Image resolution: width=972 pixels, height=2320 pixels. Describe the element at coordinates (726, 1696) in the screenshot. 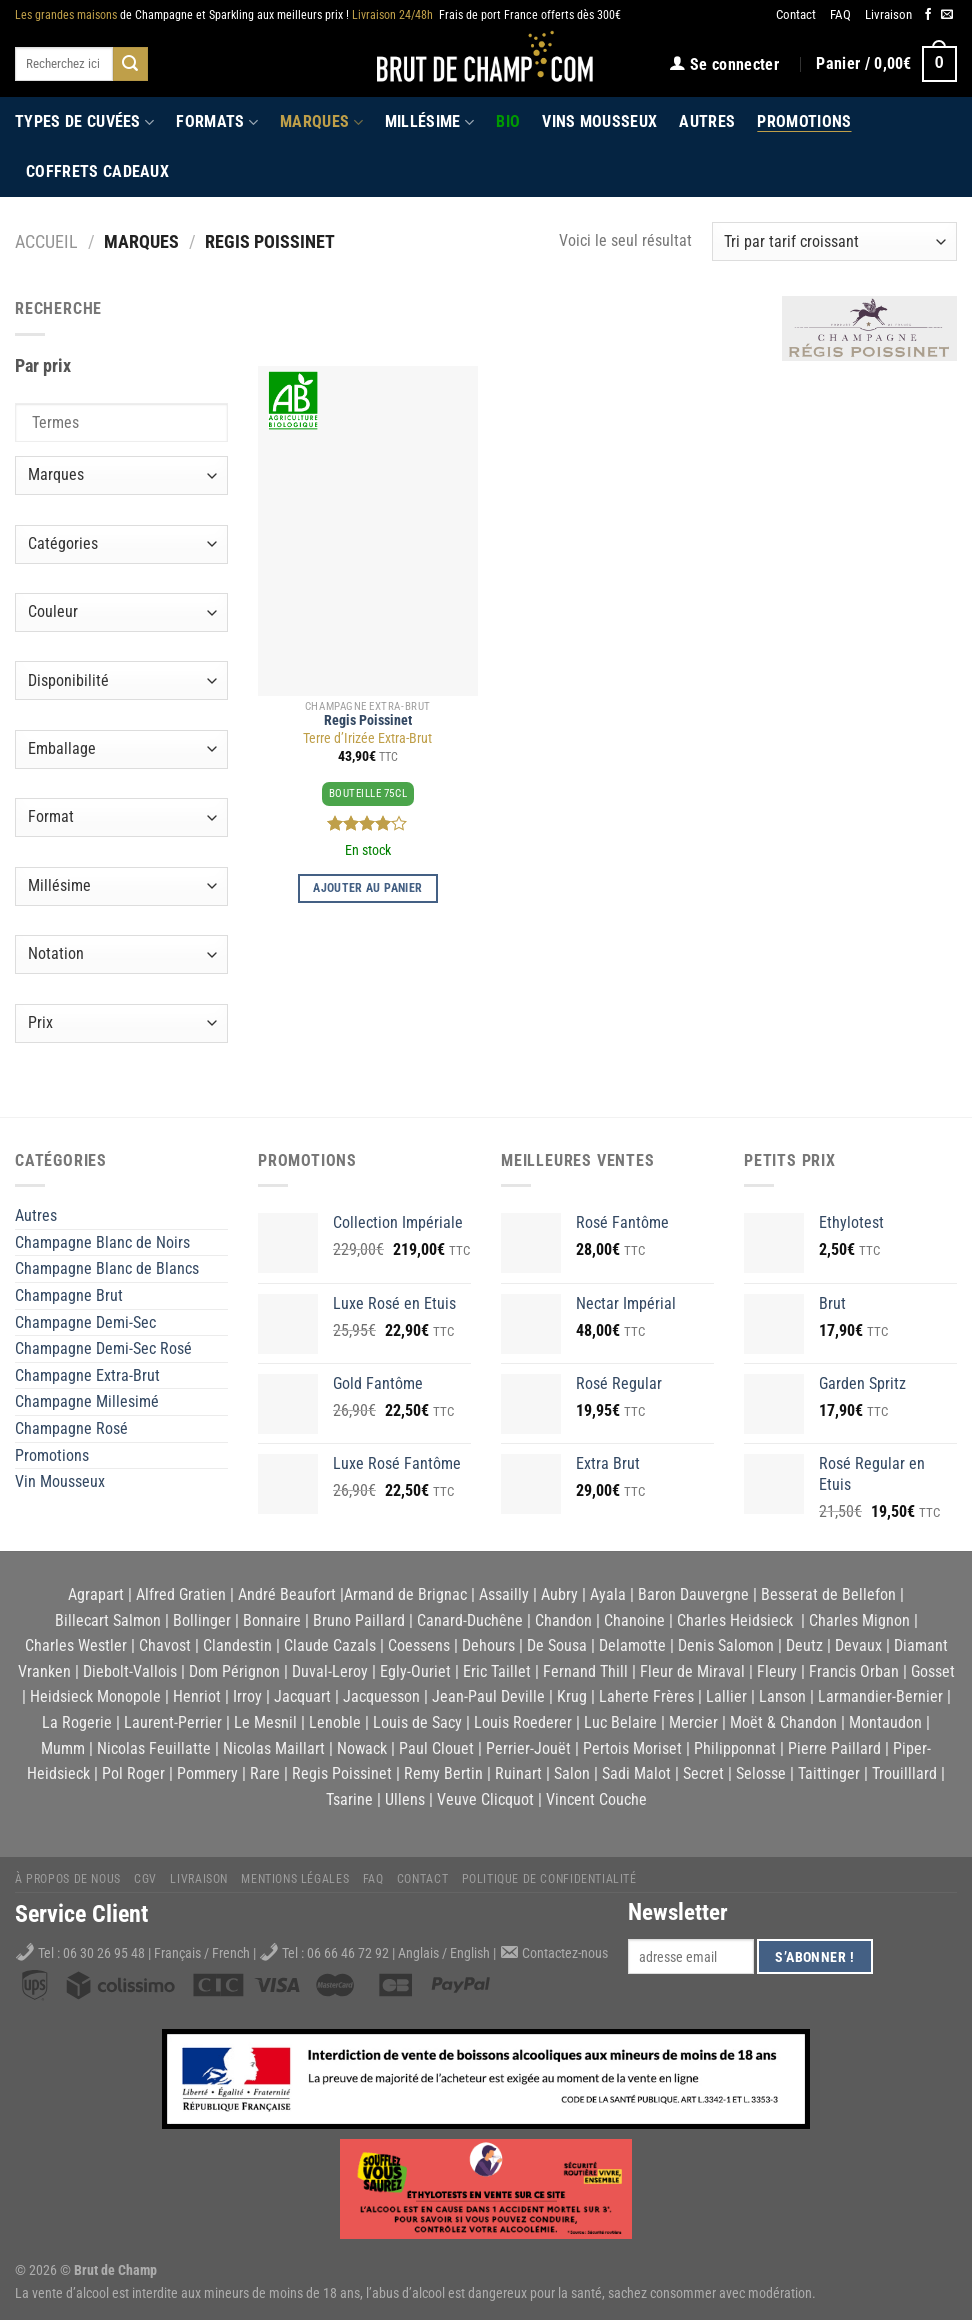

I see `Lallier` at that location.